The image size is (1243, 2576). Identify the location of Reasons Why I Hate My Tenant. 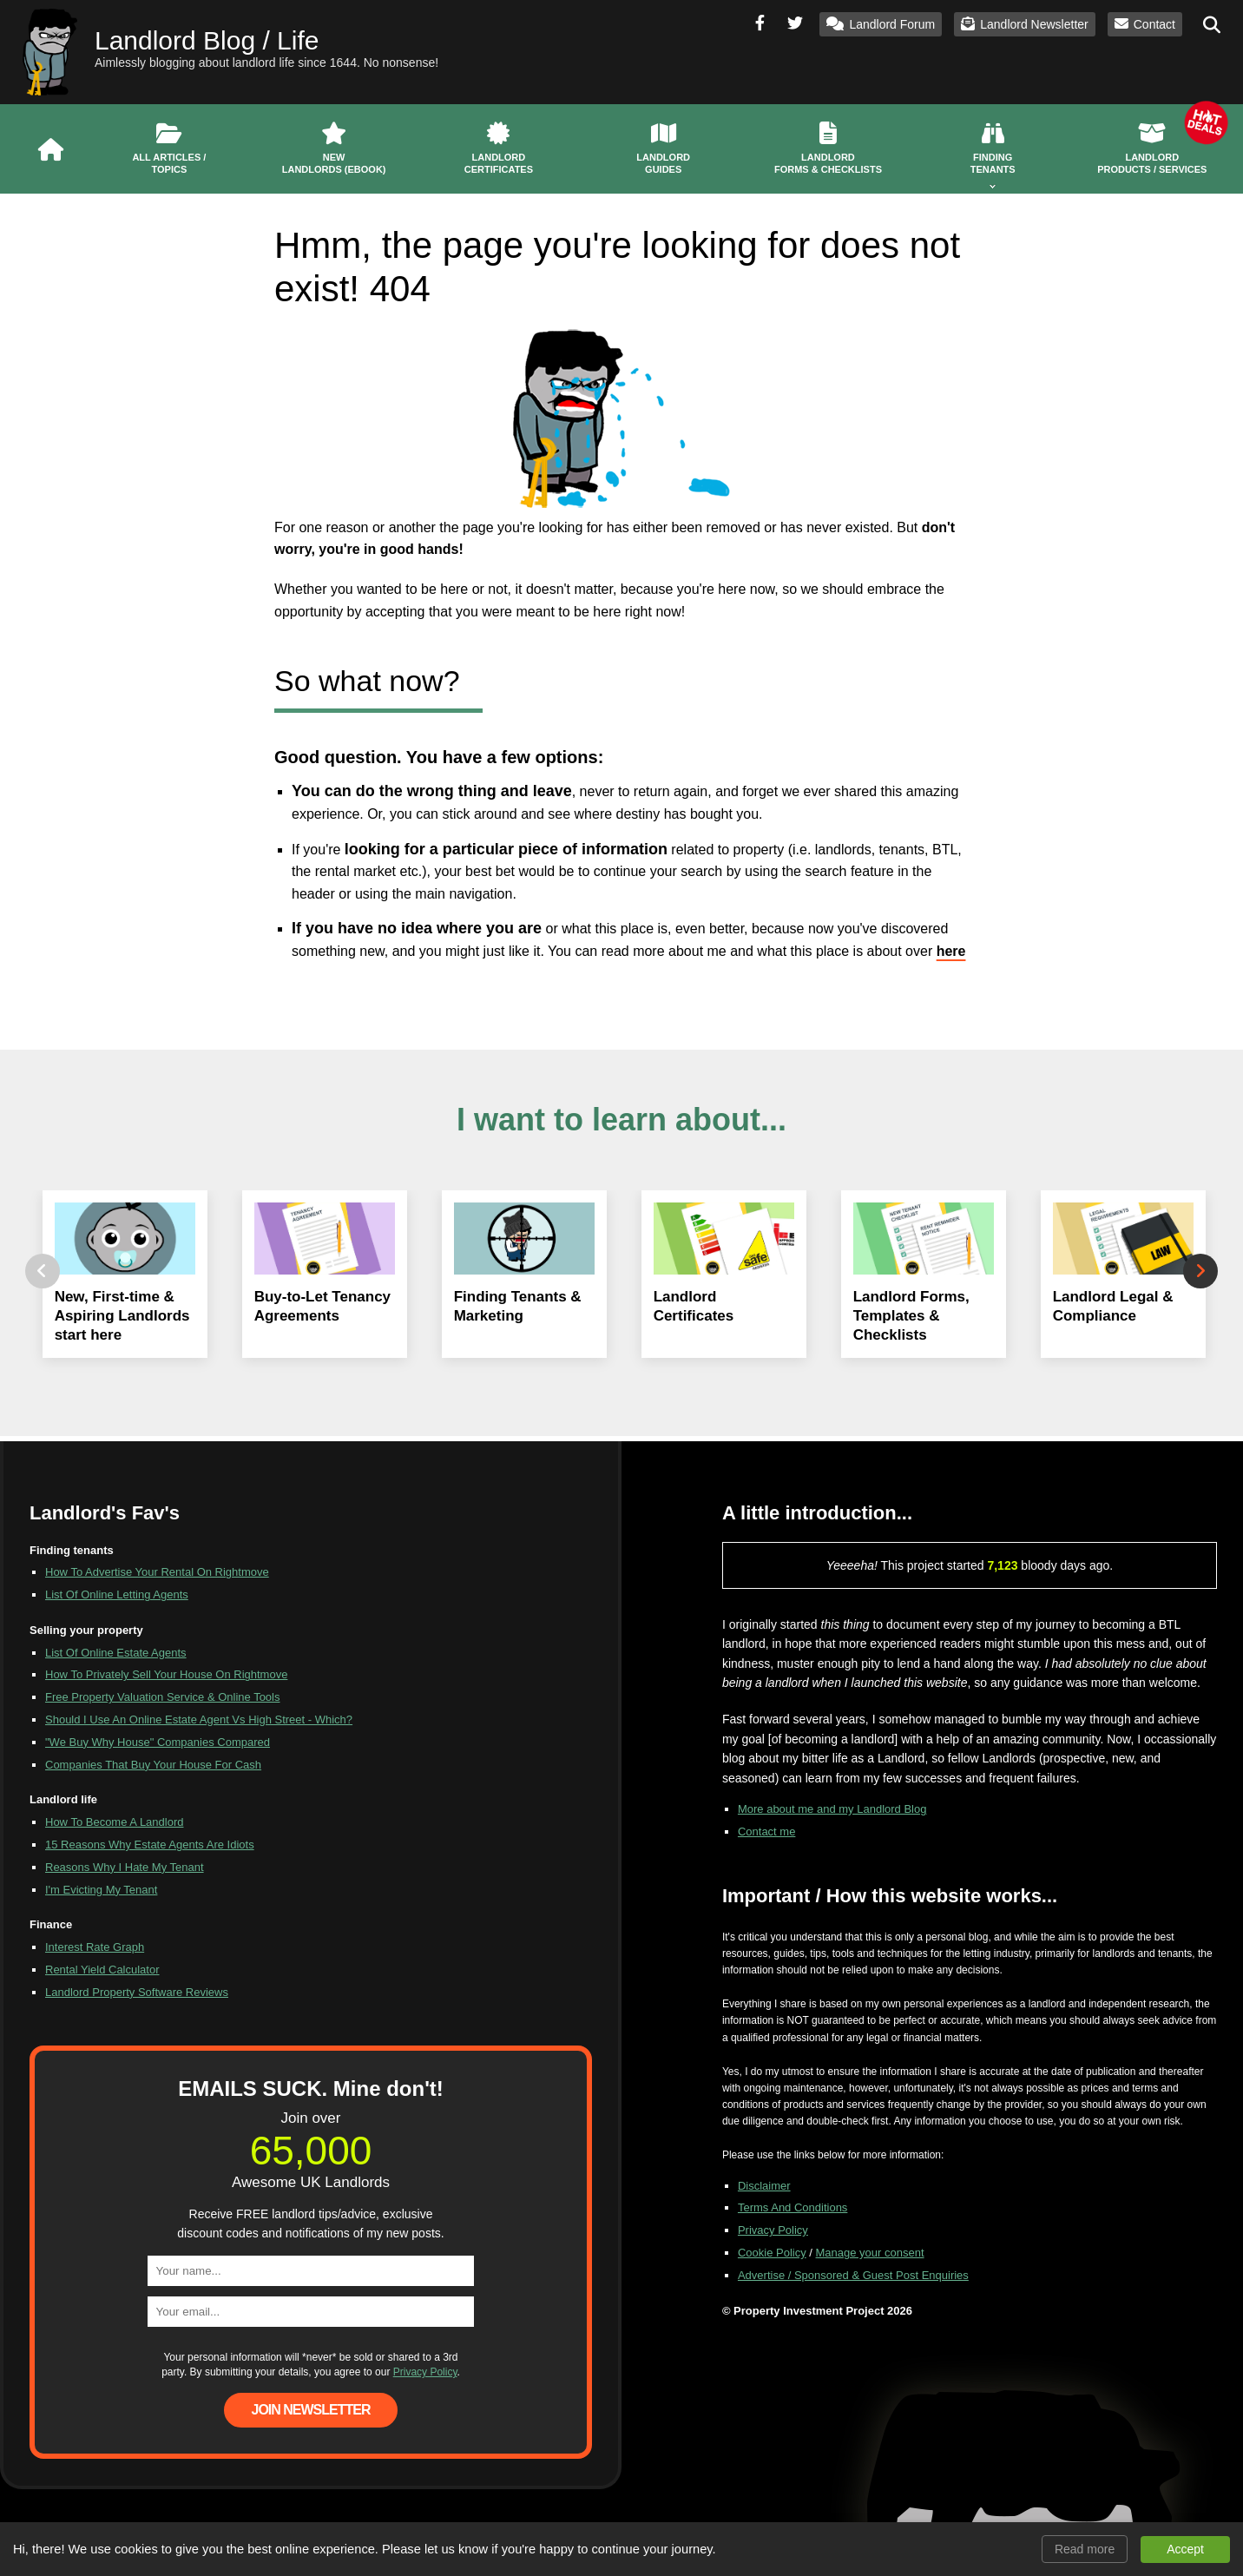
(124, 1867).